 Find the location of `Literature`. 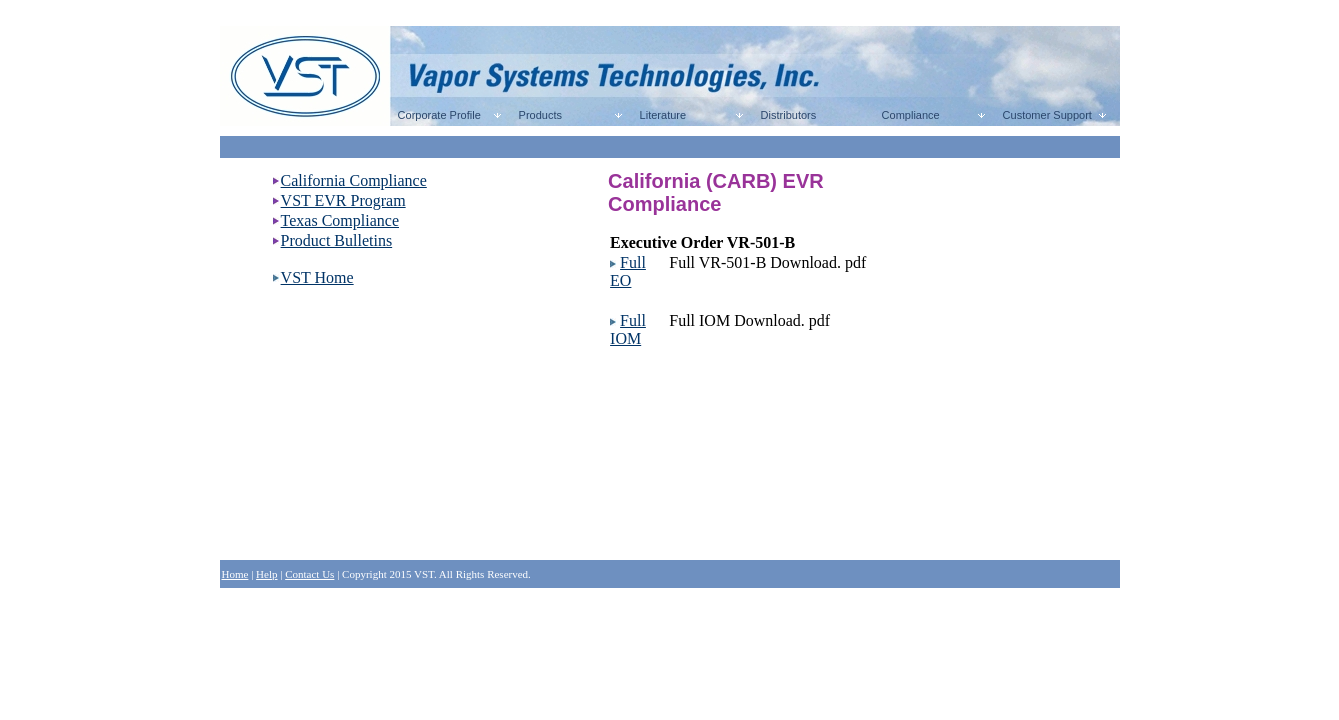

Literature is located at coordinates (660, 115).